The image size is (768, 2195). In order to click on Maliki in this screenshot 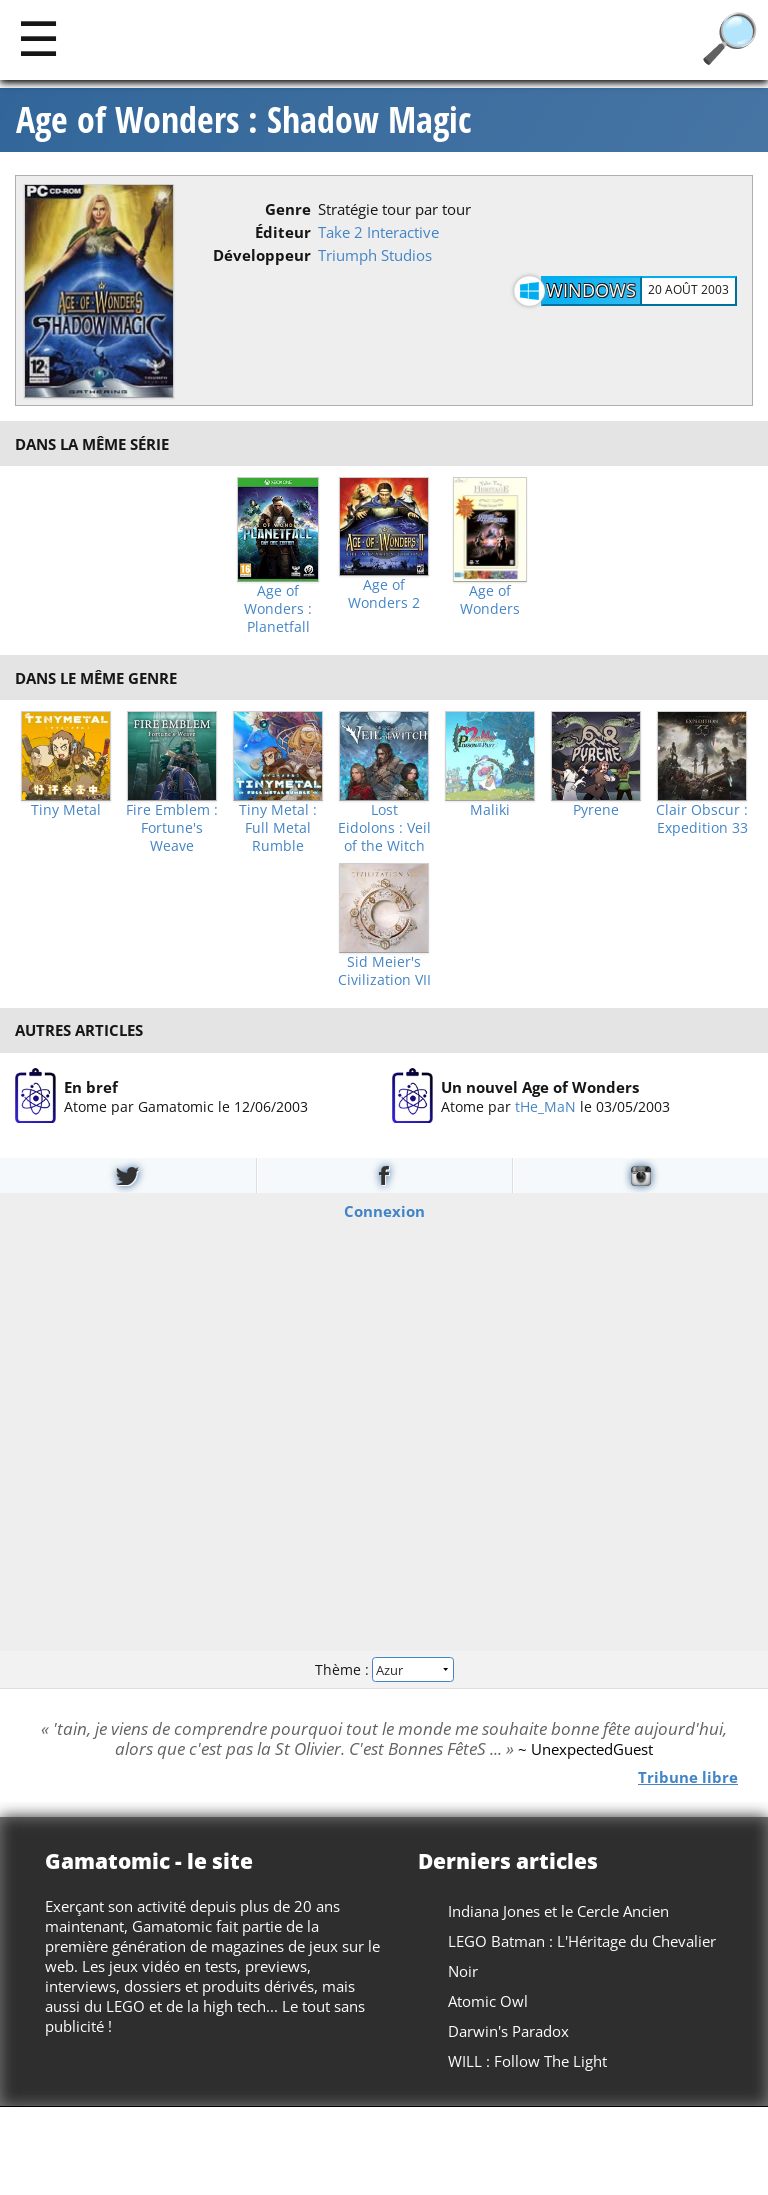, I will do `click(490, 810)`.